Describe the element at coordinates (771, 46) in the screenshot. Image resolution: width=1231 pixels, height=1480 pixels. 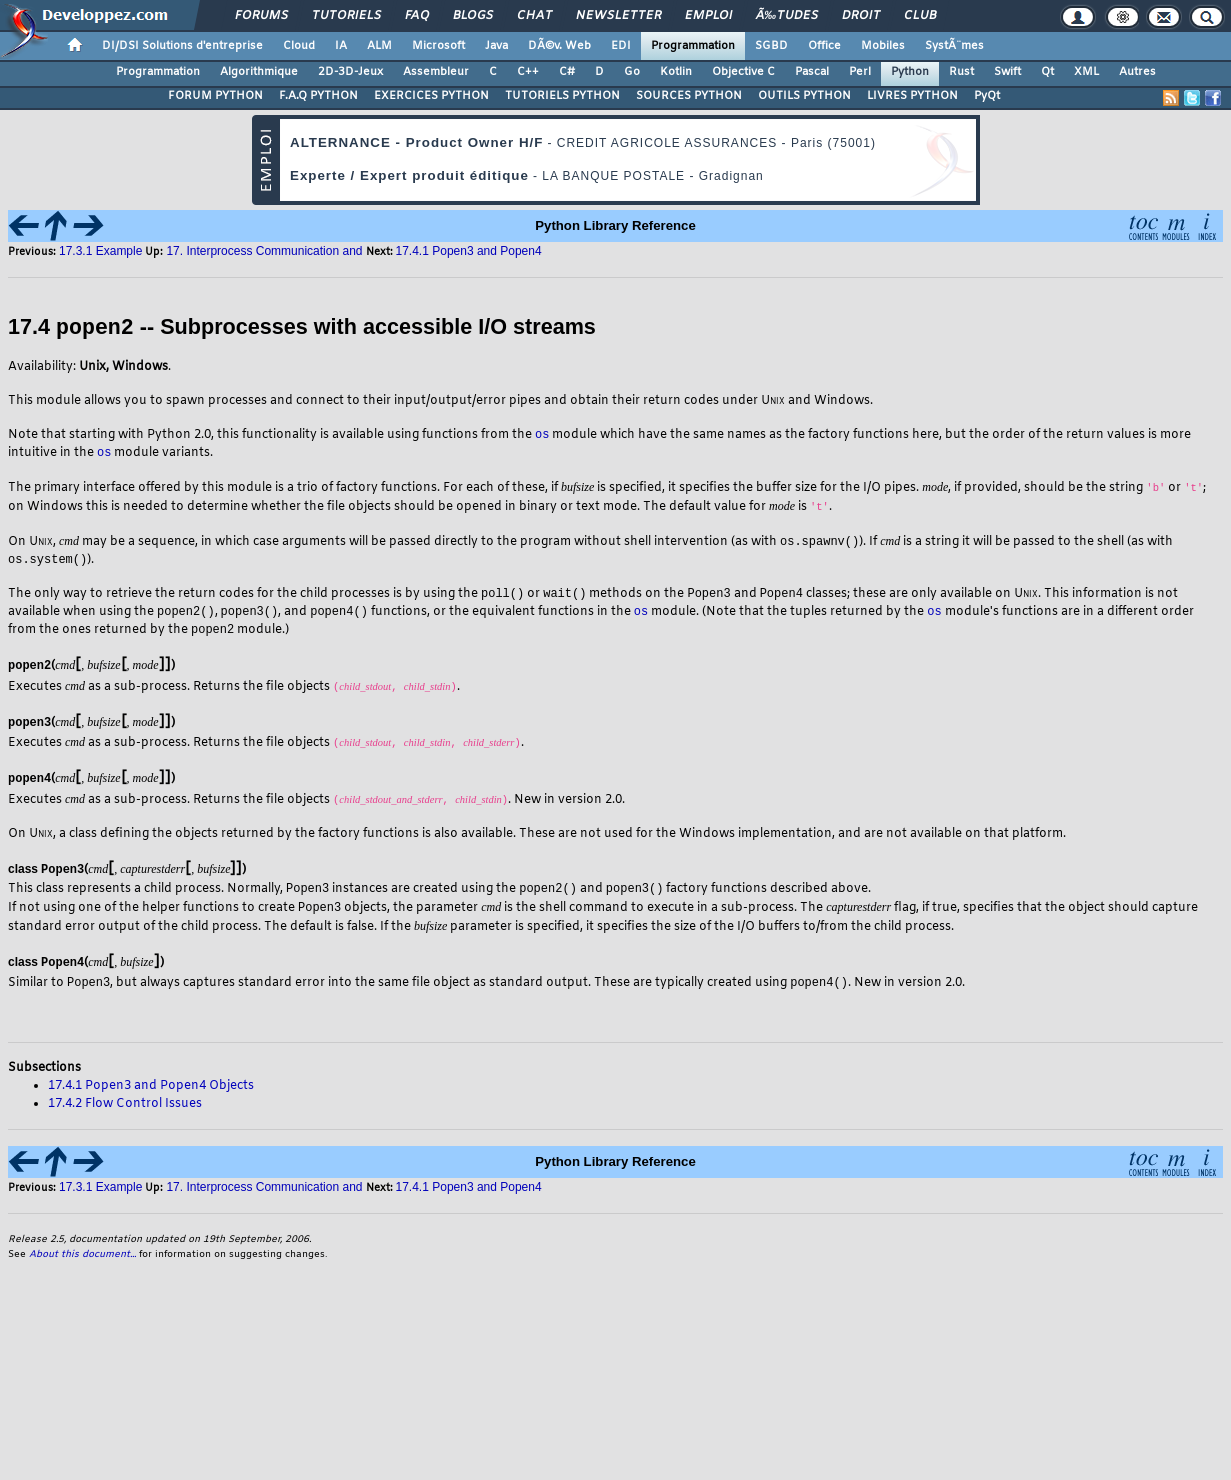
I see `SGBD` at that location.